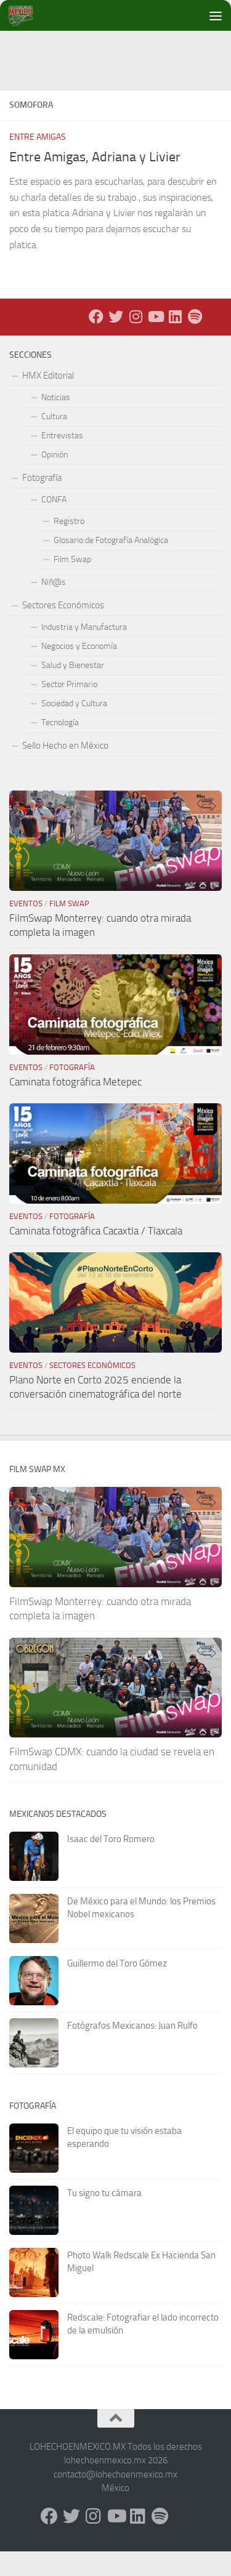 The width and height of the screenshot is (231, 2576). Describe the element at coordinates (111, 565) in the screenshot. I see `Glosario de Fotografía Analógica` at that location.